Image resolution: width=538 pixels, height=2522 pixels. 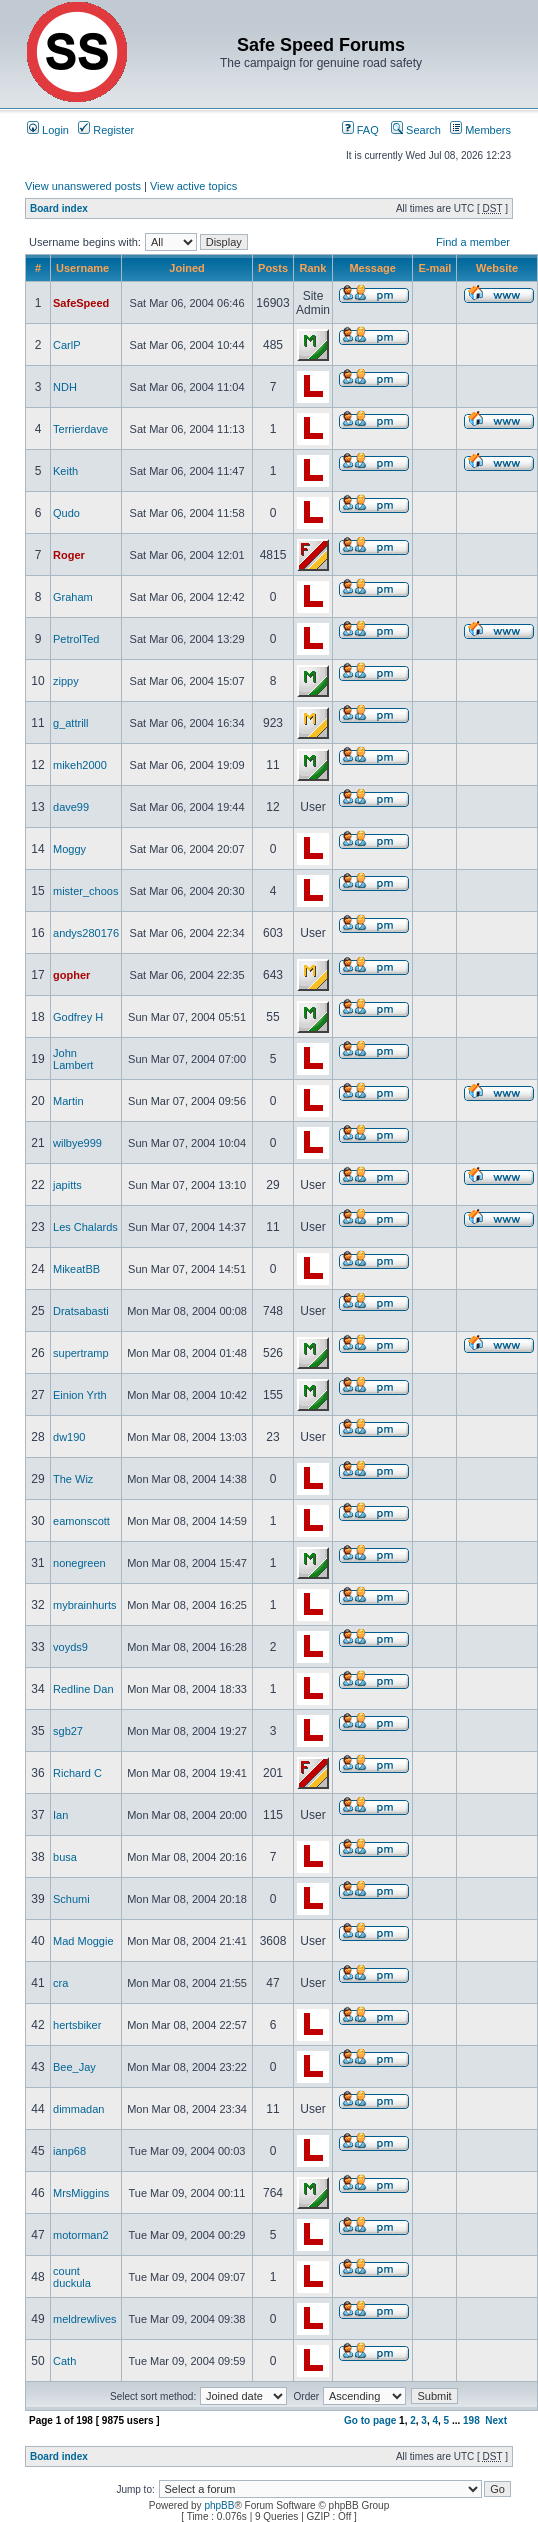 I want to click on SafeSpeed, so click(x=81, y=303).